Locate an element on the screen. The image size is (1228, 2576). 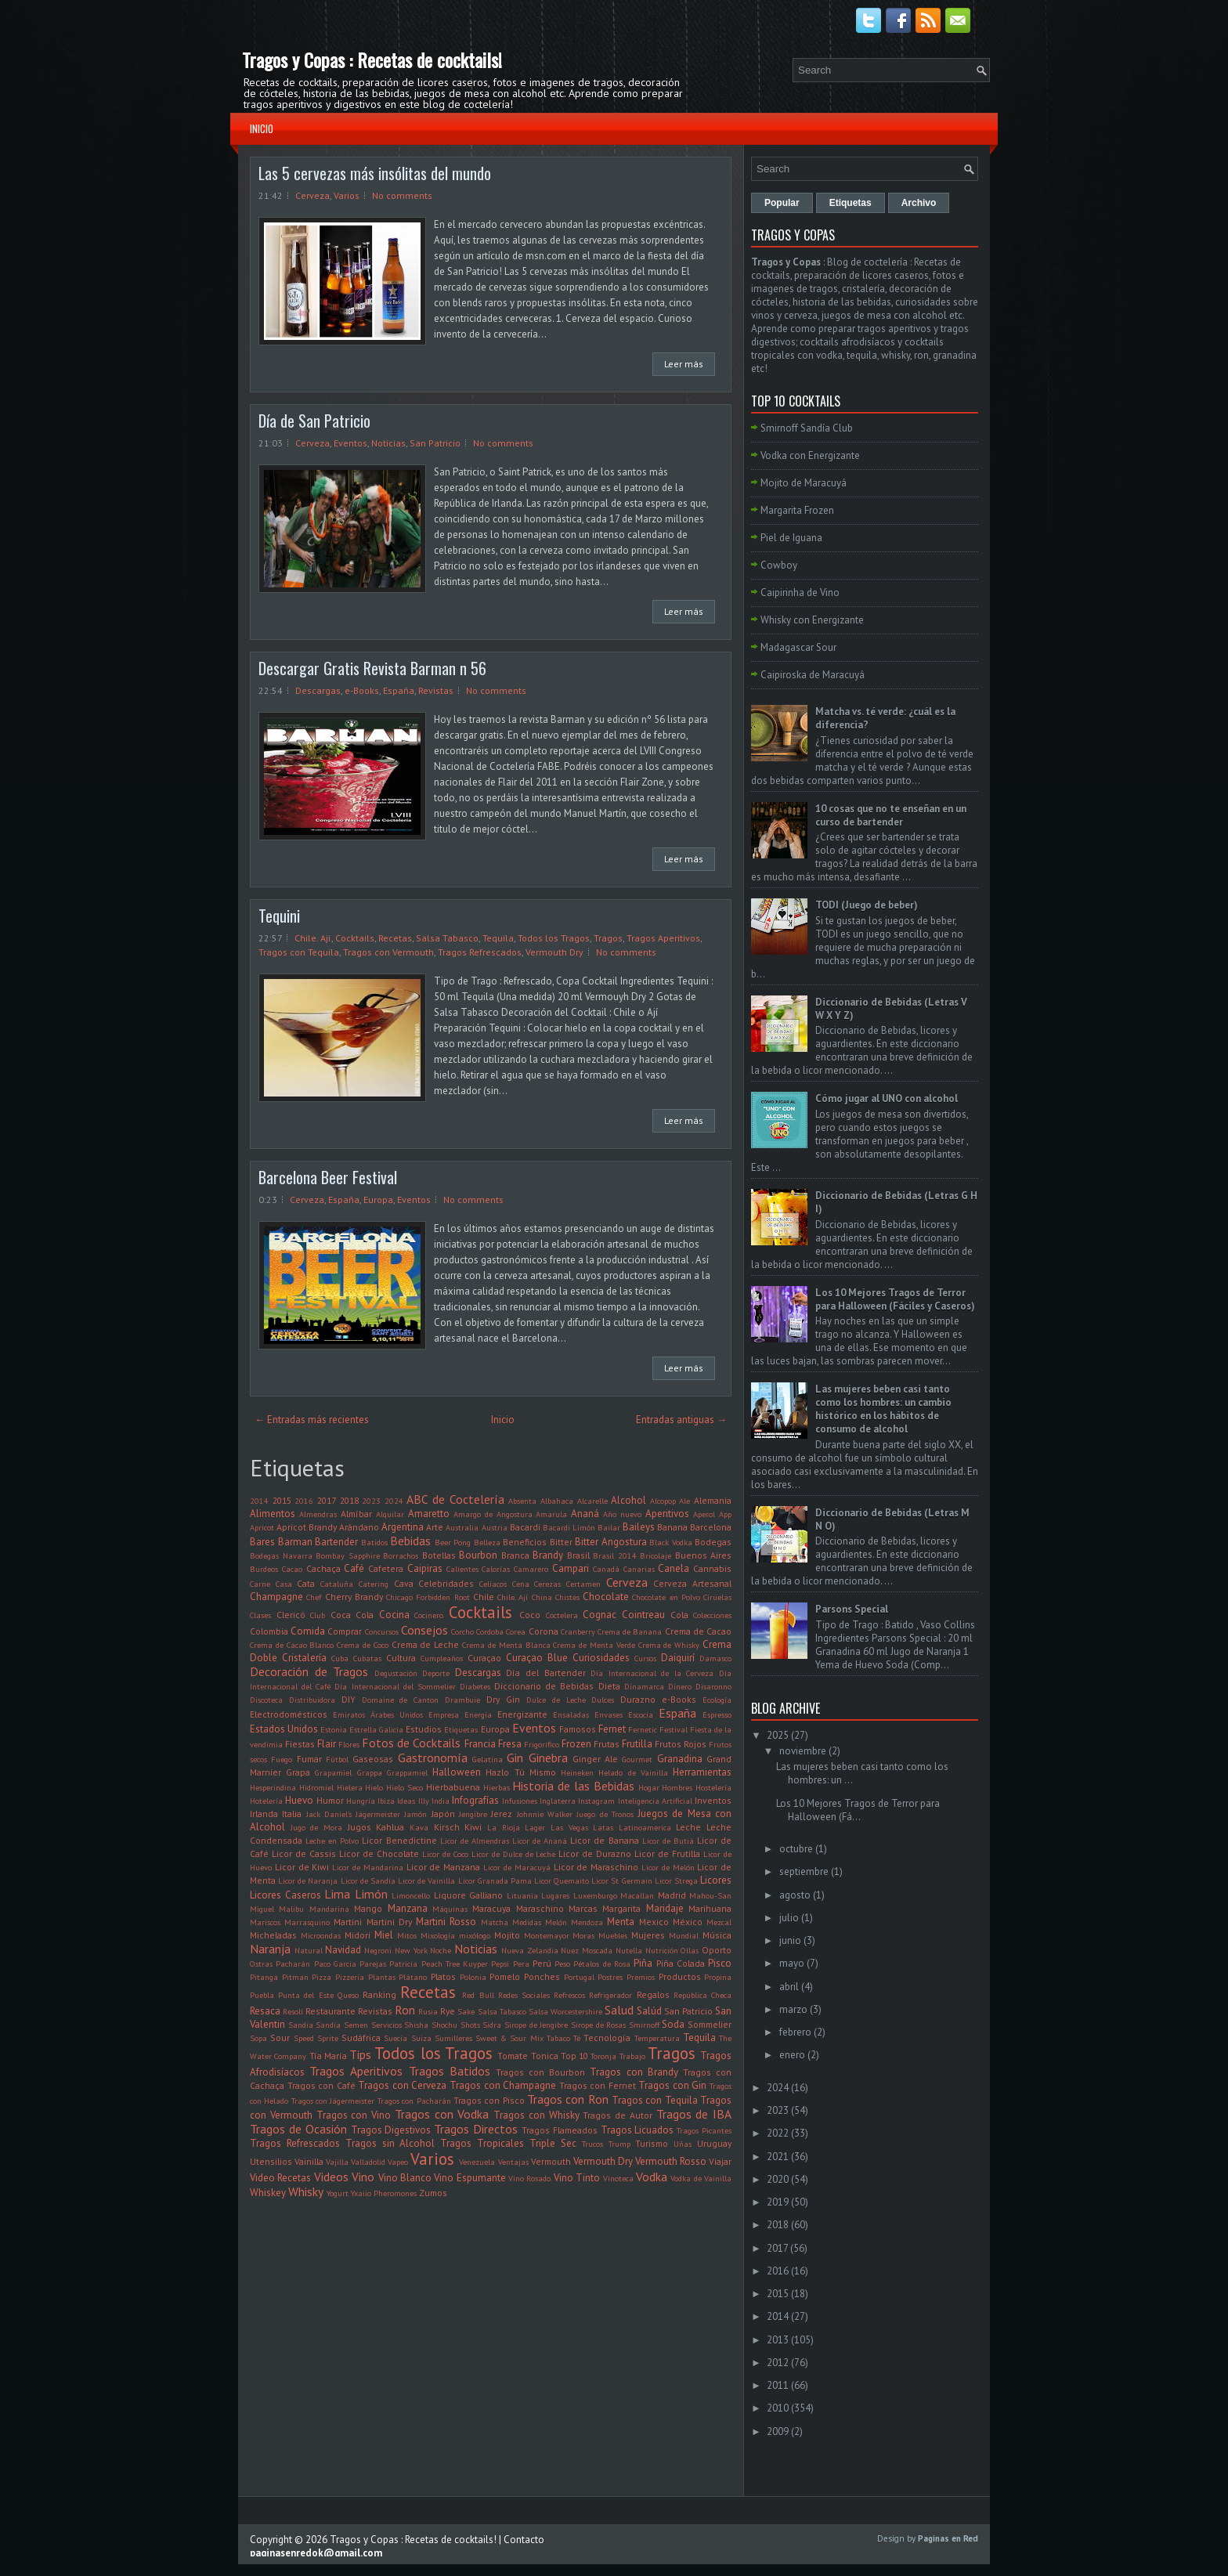
Año nuevo is located at coordinates (622, 1513).